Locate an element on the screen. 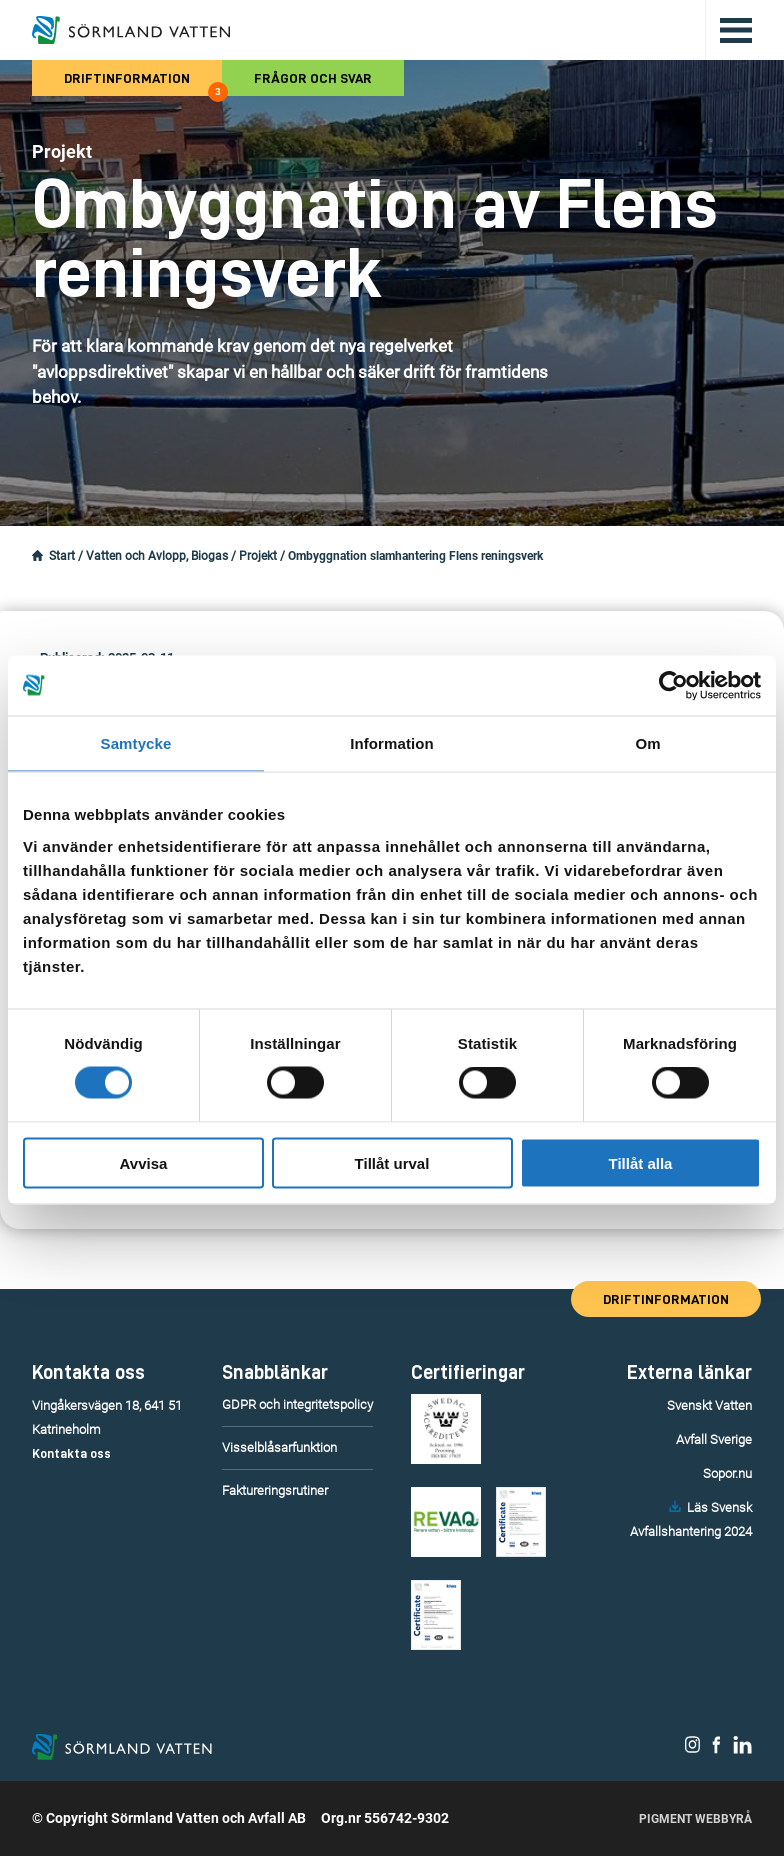  Tillåt urval is located at coordinates (392, 1162).